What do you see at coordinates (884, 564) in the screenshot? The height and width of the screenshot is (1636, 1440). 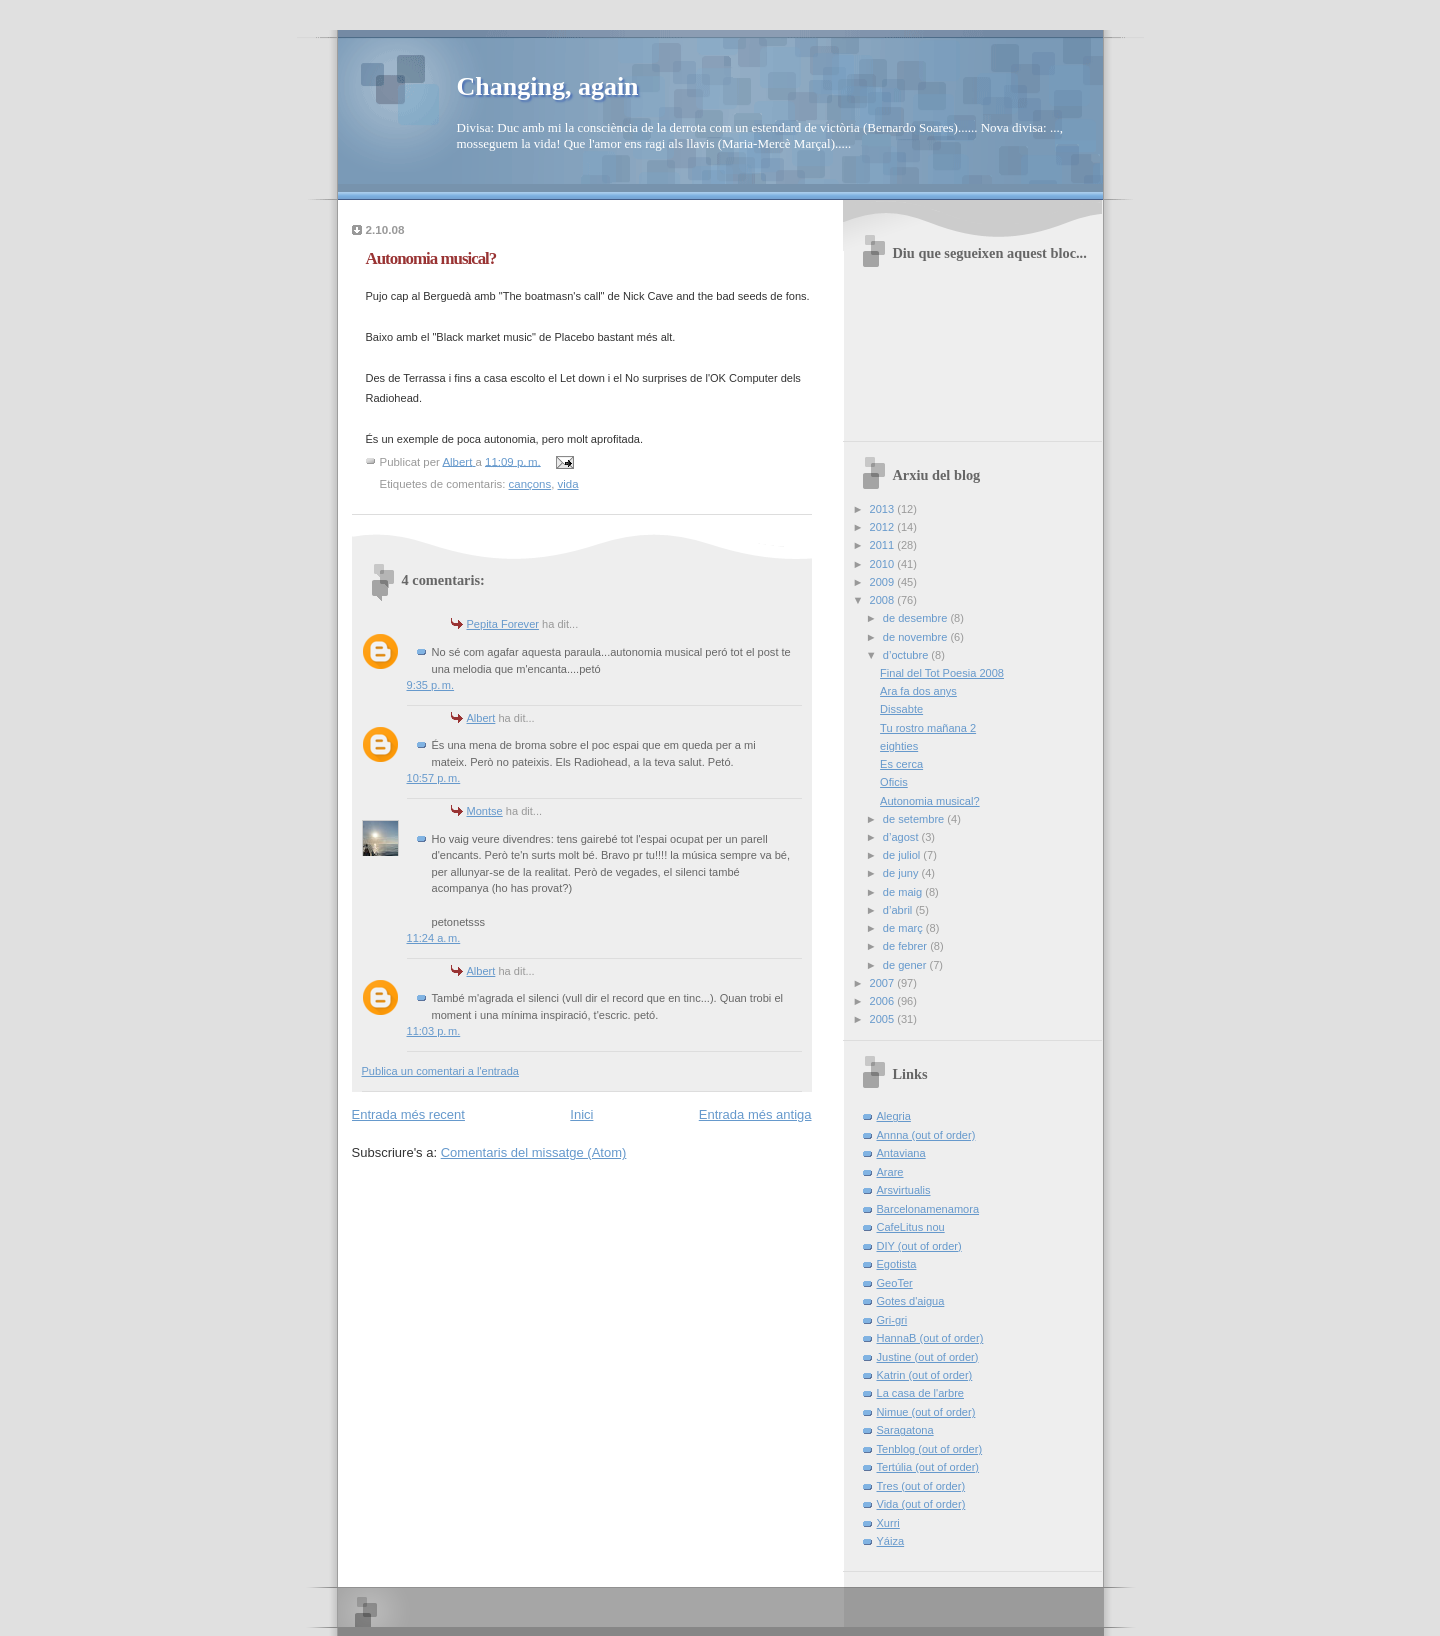 I see `2010` at bounding box center [884, 564].